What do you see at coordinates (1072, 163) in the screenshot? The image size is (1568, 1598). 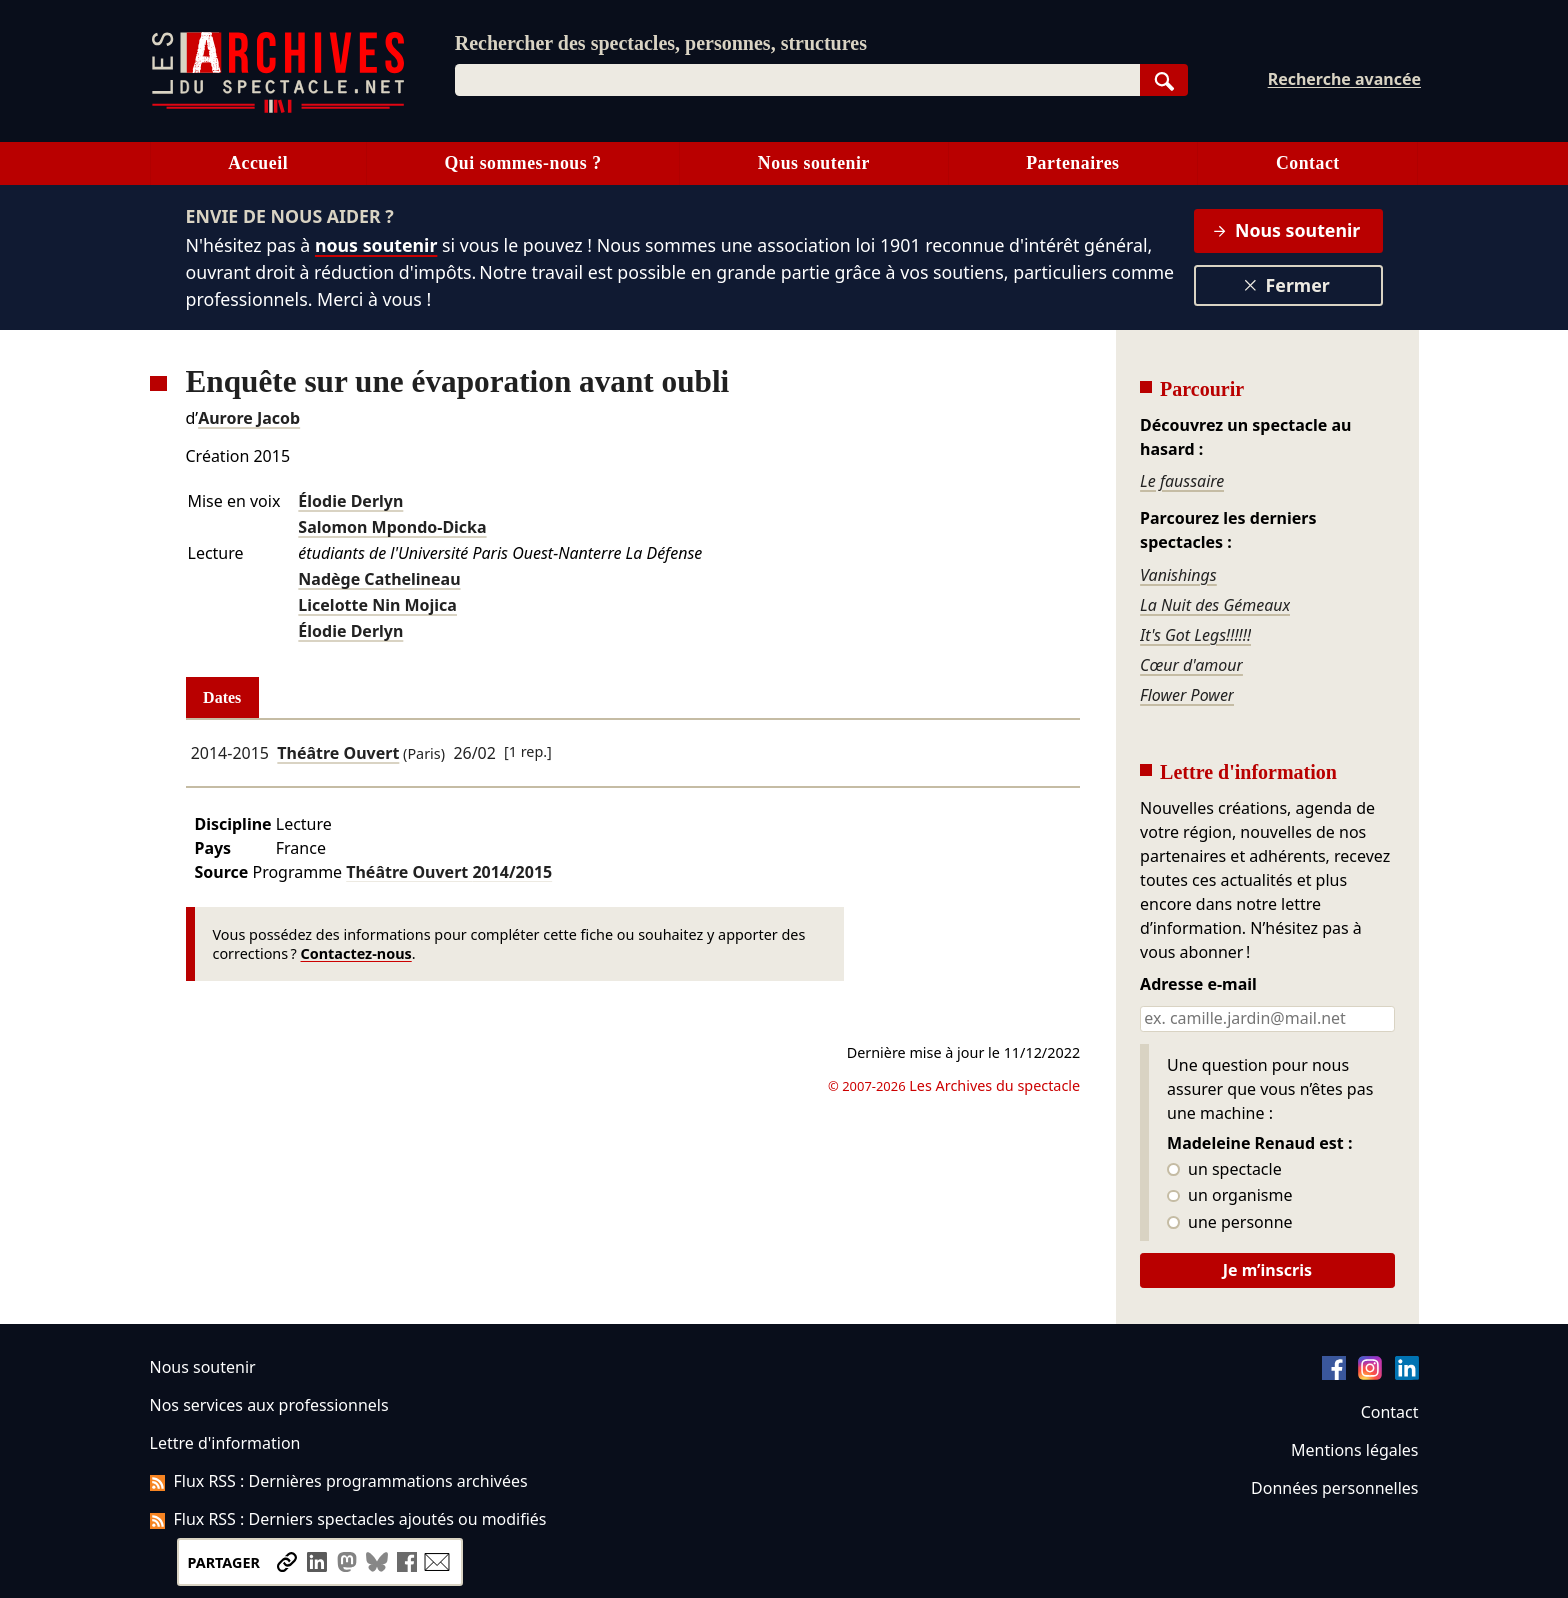 I see `Partenaires` at bounding box center [1072, 163].